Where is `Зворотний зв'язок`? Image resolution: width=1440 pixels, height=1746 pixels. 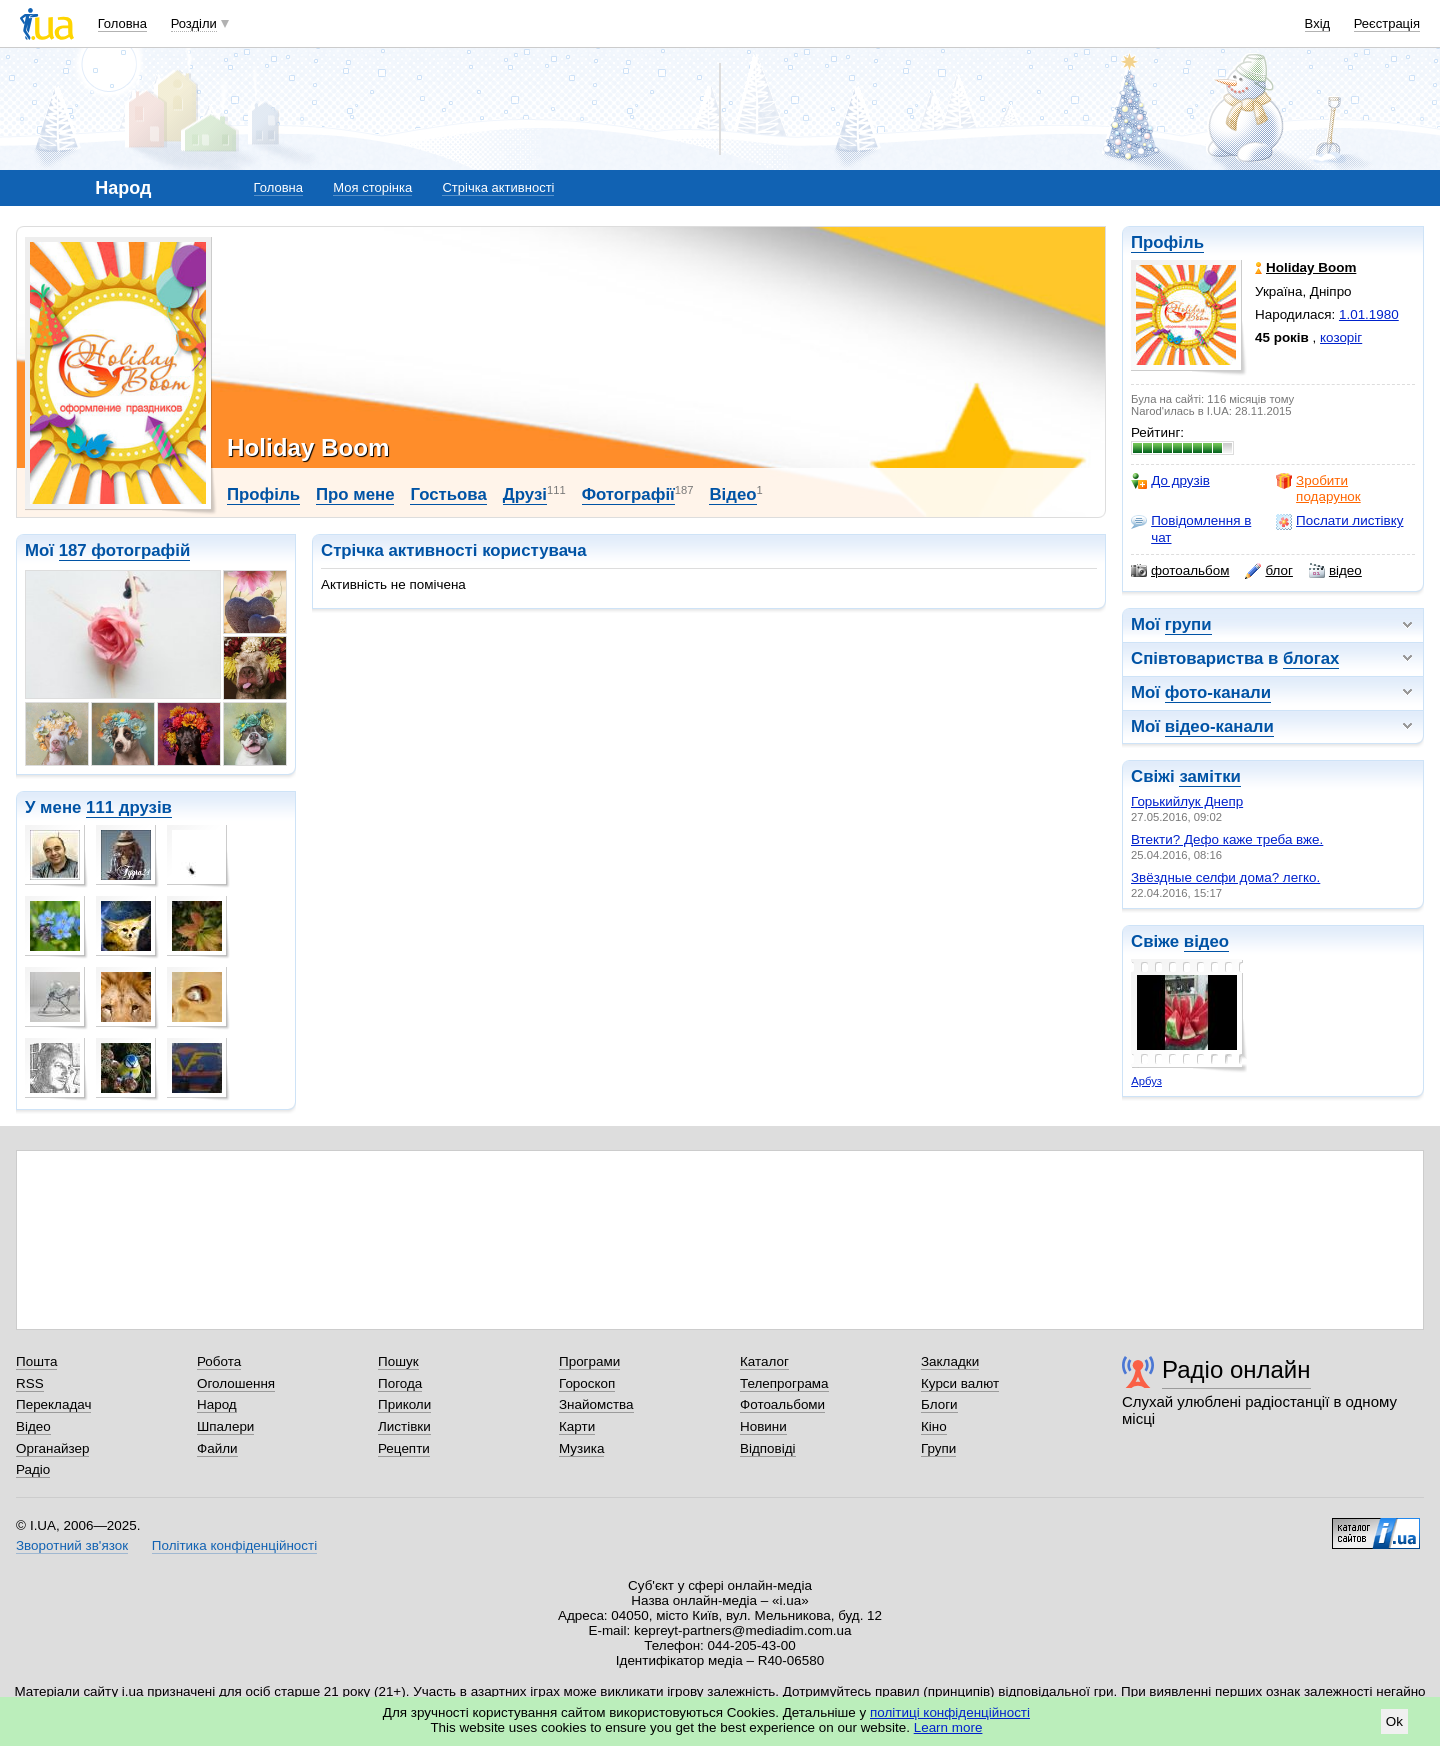 Зворотний зв'язок is located at coordinates (72, 1545).